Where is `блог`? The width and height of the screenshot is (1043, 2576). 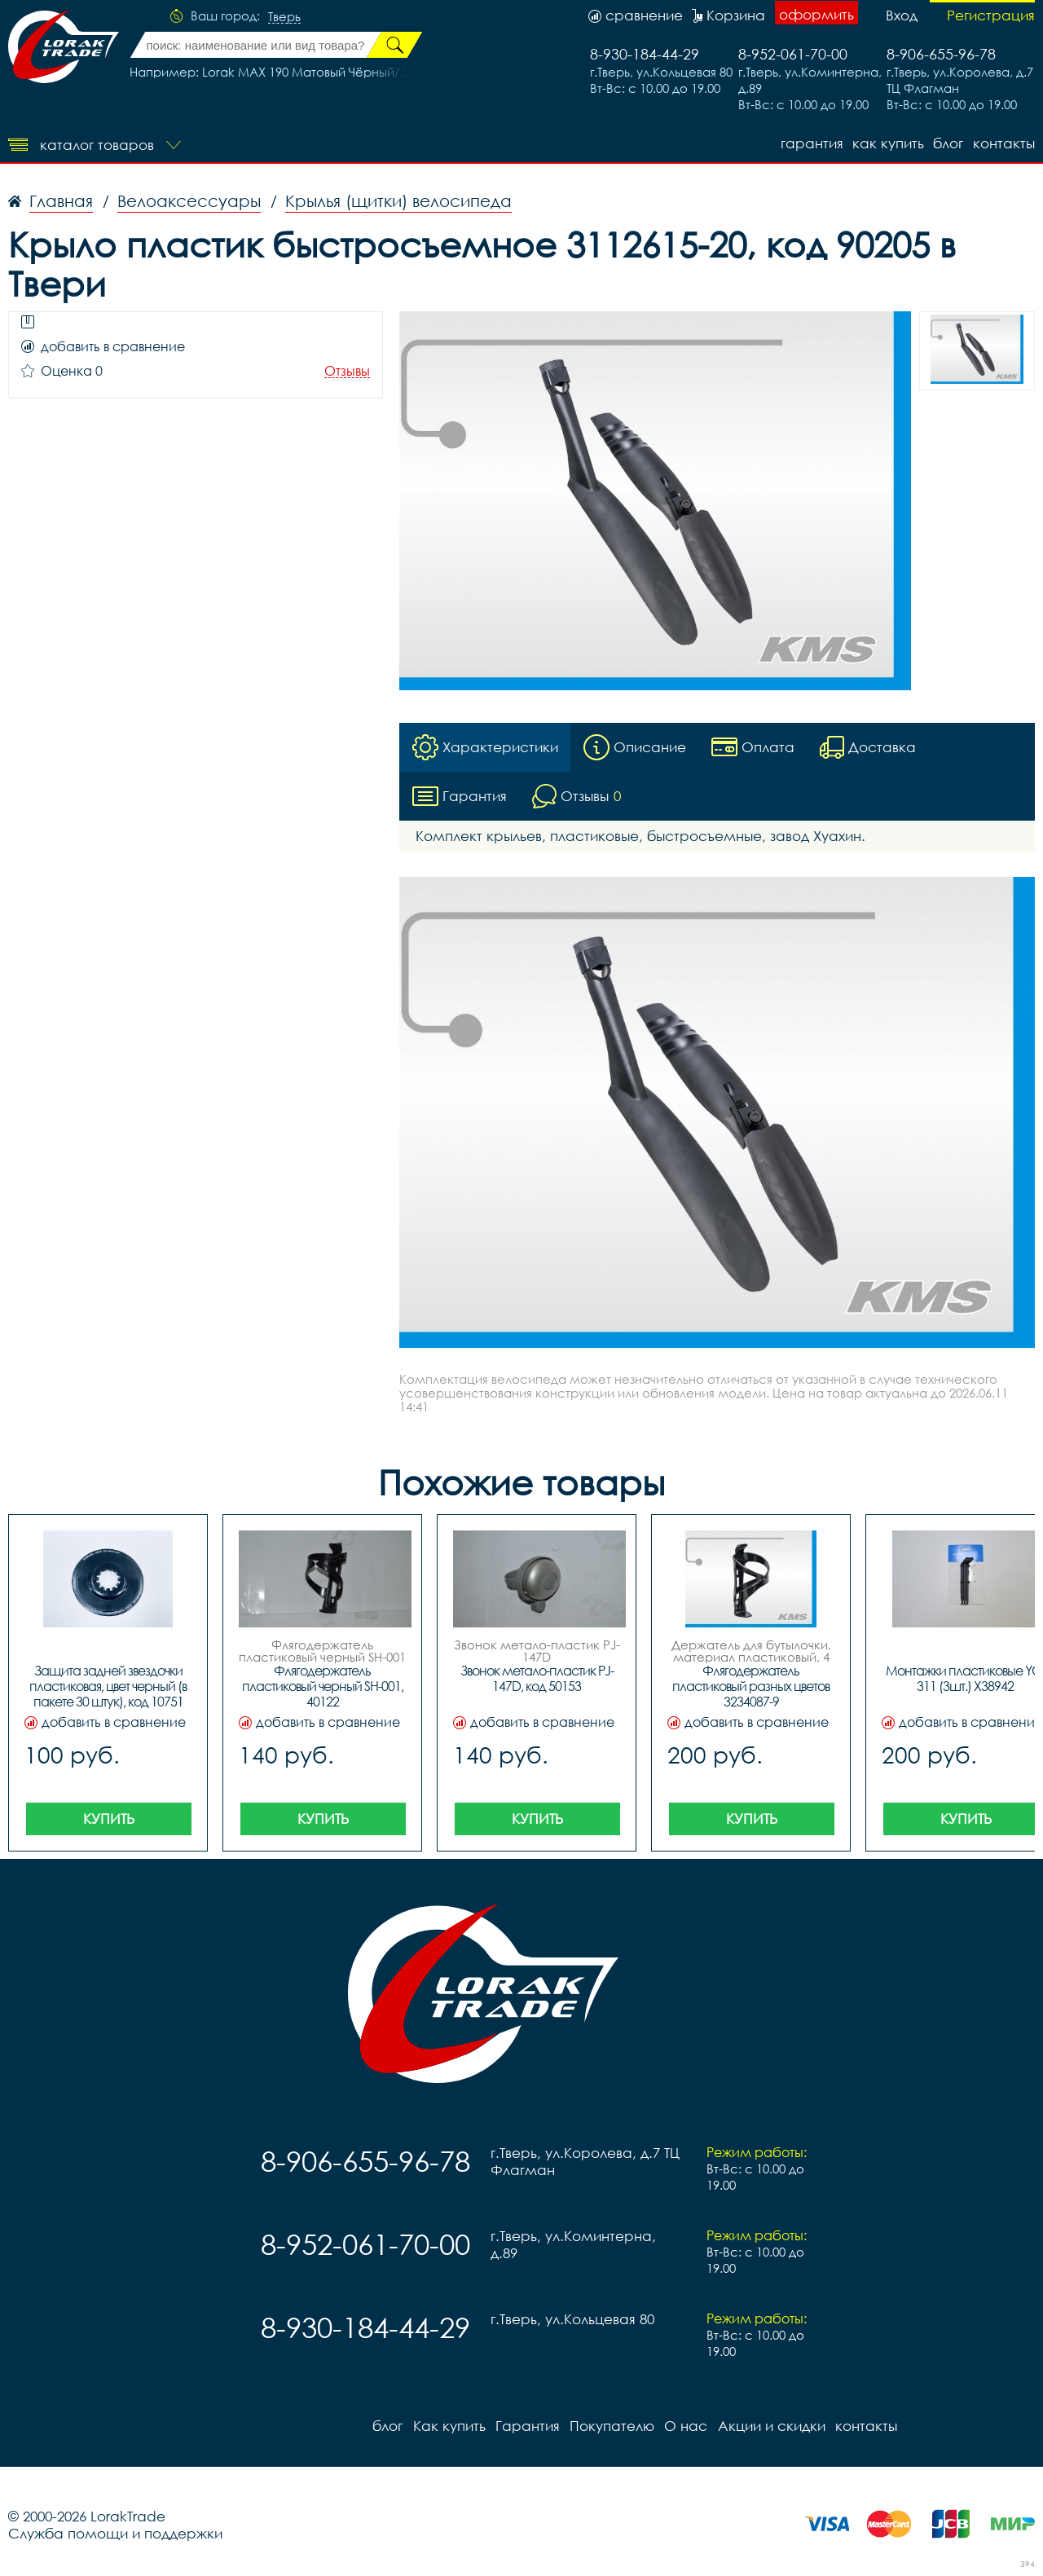
блог is located at coordinates (948, 143).